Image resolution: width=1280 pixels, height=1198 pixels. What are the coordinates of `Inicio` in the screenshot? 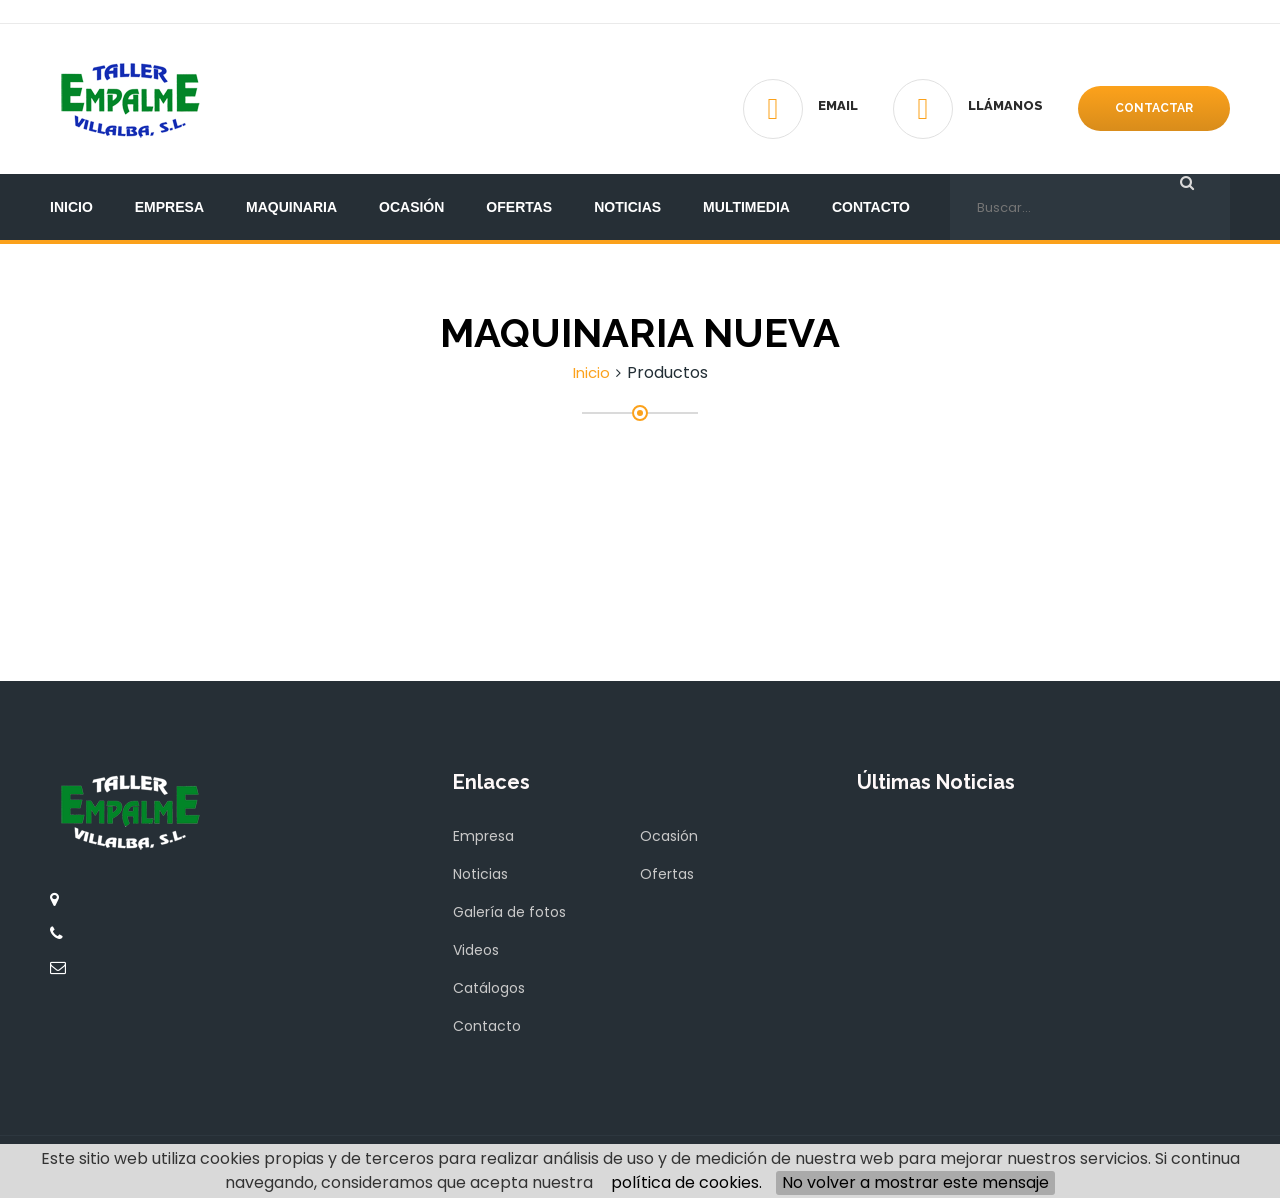 It's located at (71, 207).